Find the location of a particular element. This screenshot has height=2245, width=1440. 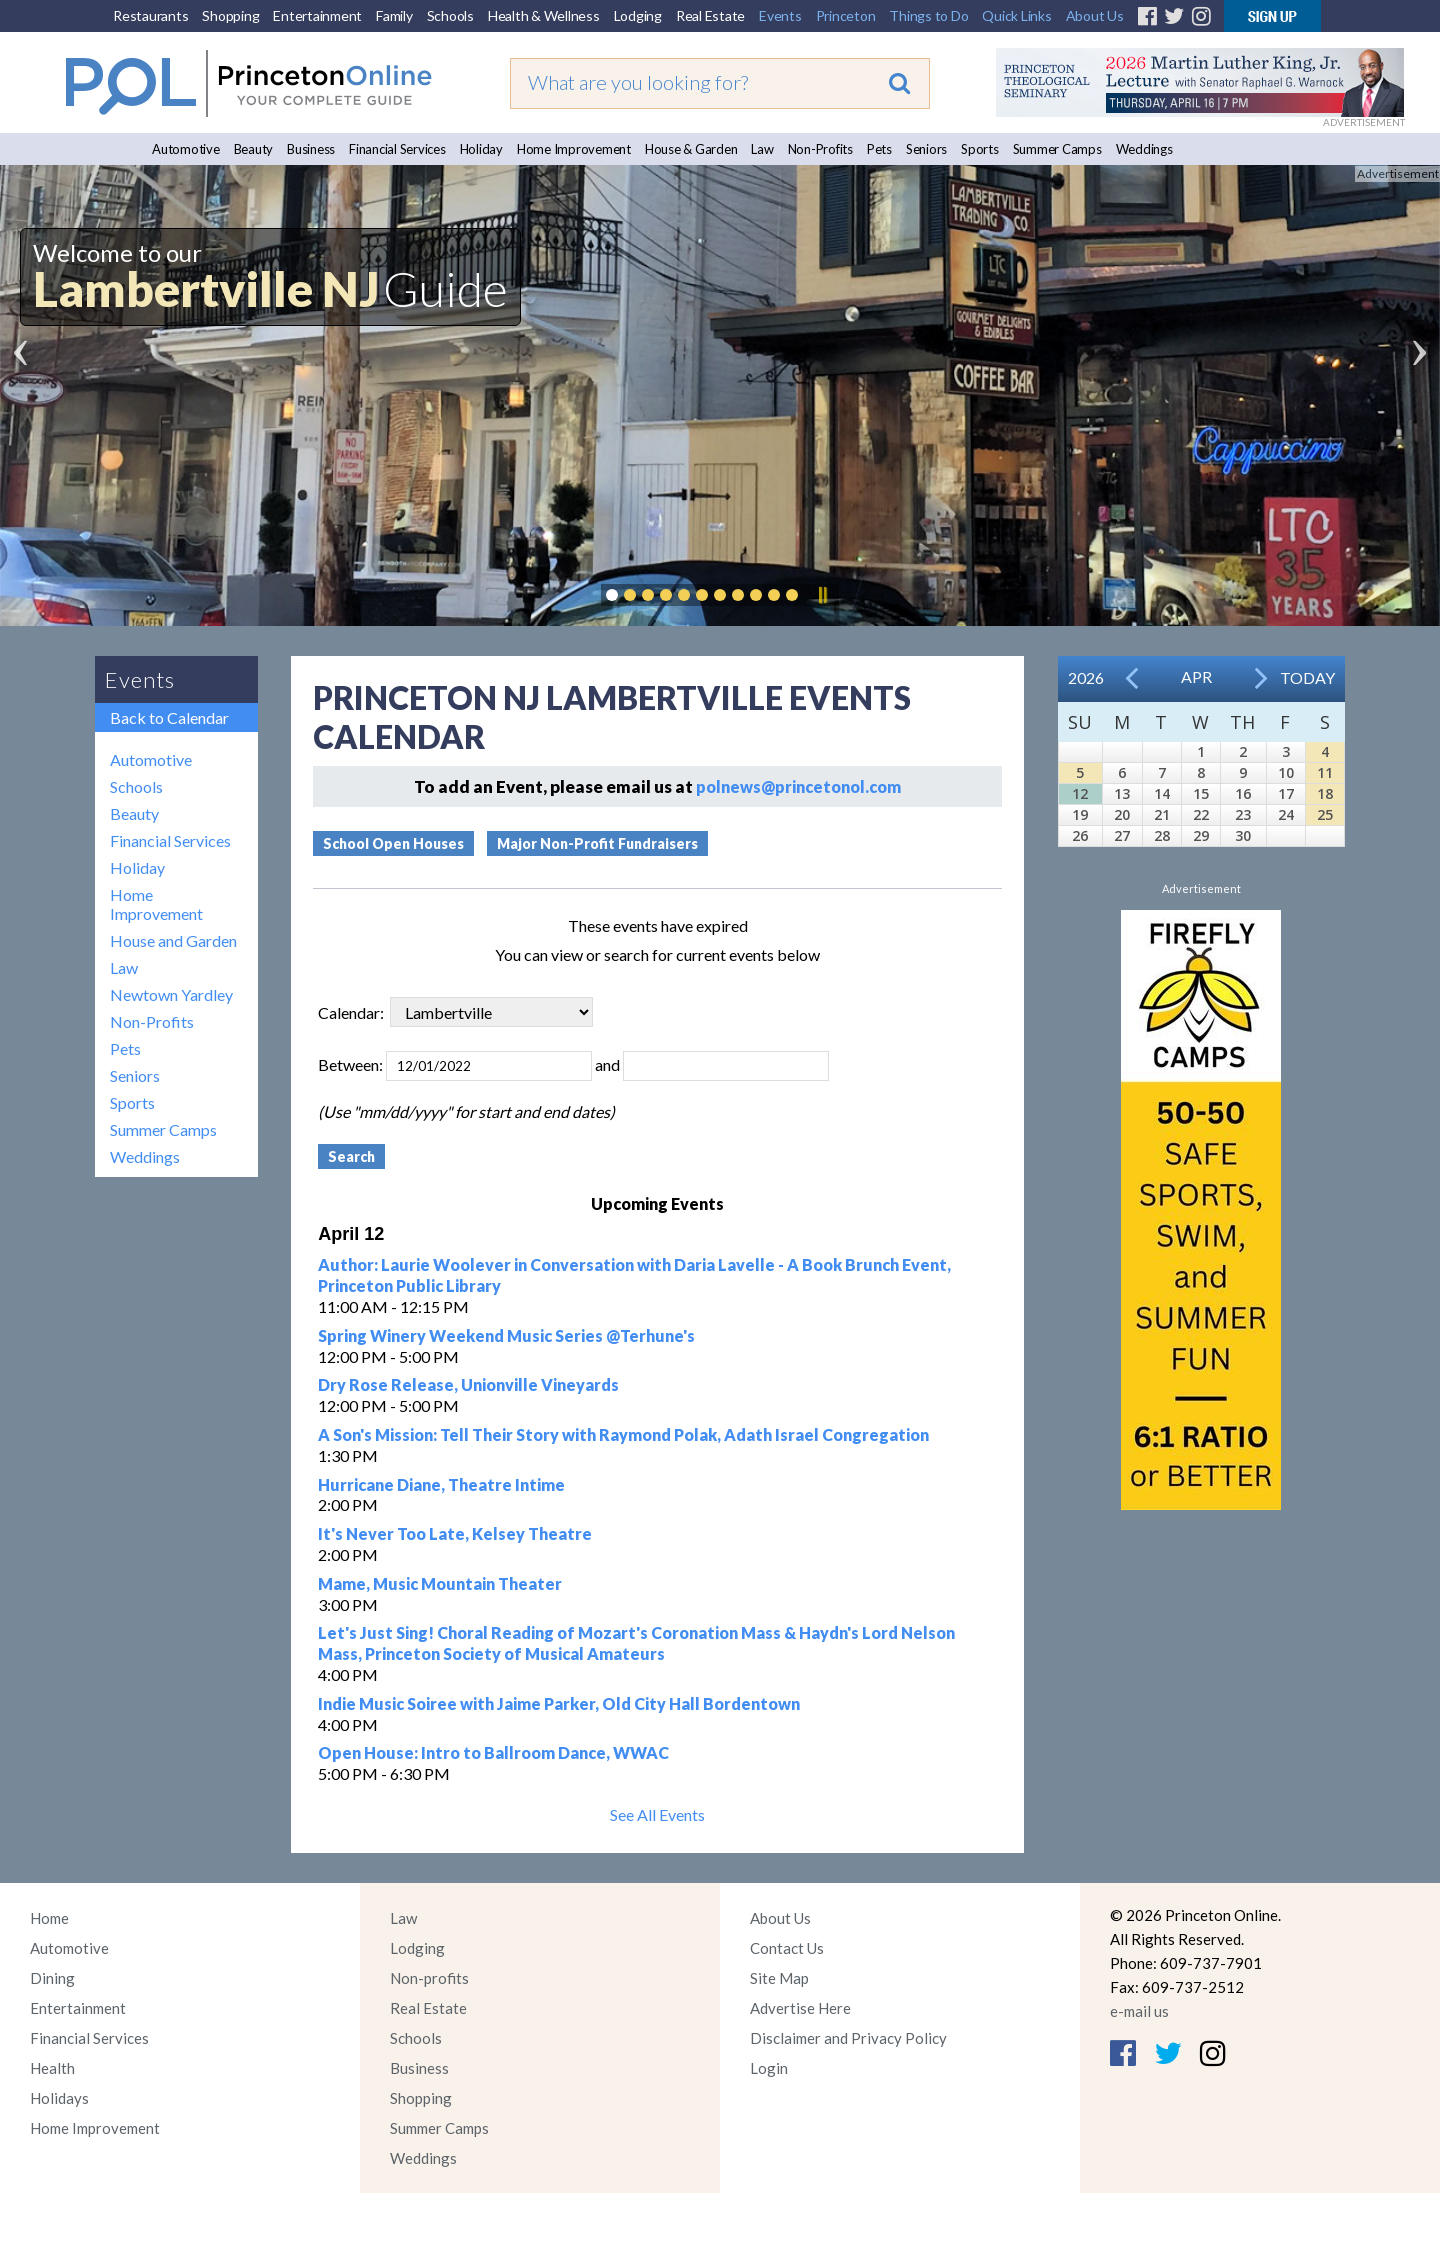

Pause is located at coordinates (822, 595).